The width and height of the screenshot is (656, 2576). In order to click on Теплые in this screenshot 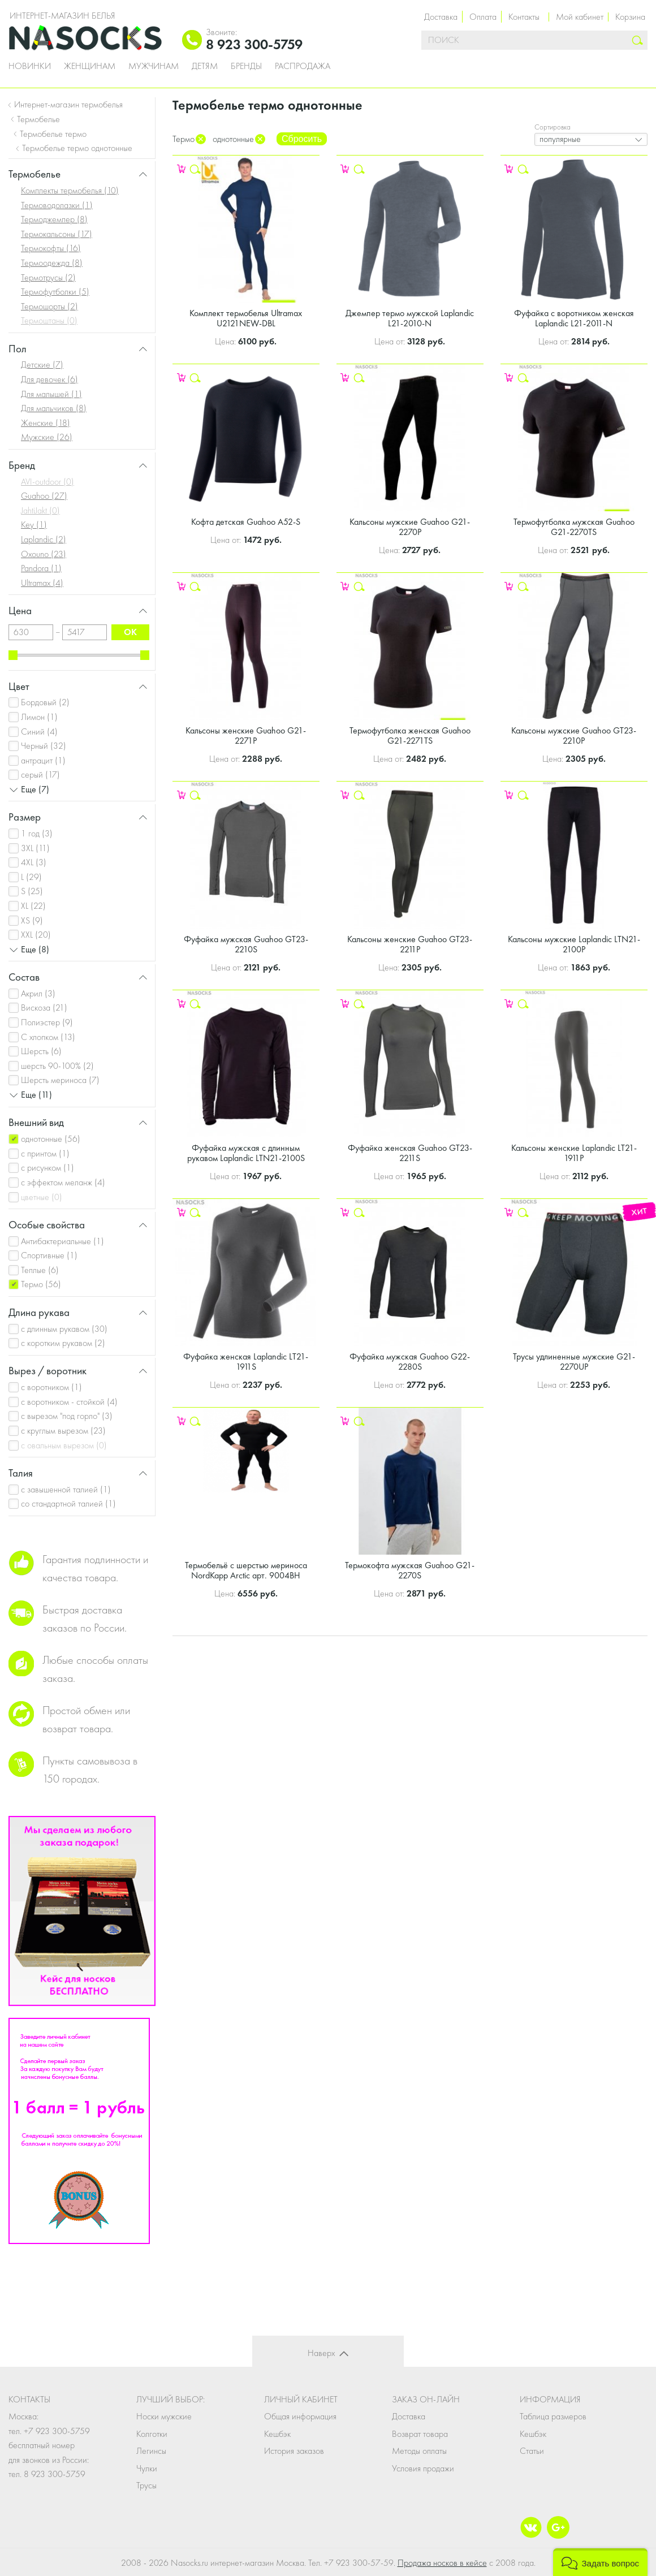, I will do `click(40, 1270)`.